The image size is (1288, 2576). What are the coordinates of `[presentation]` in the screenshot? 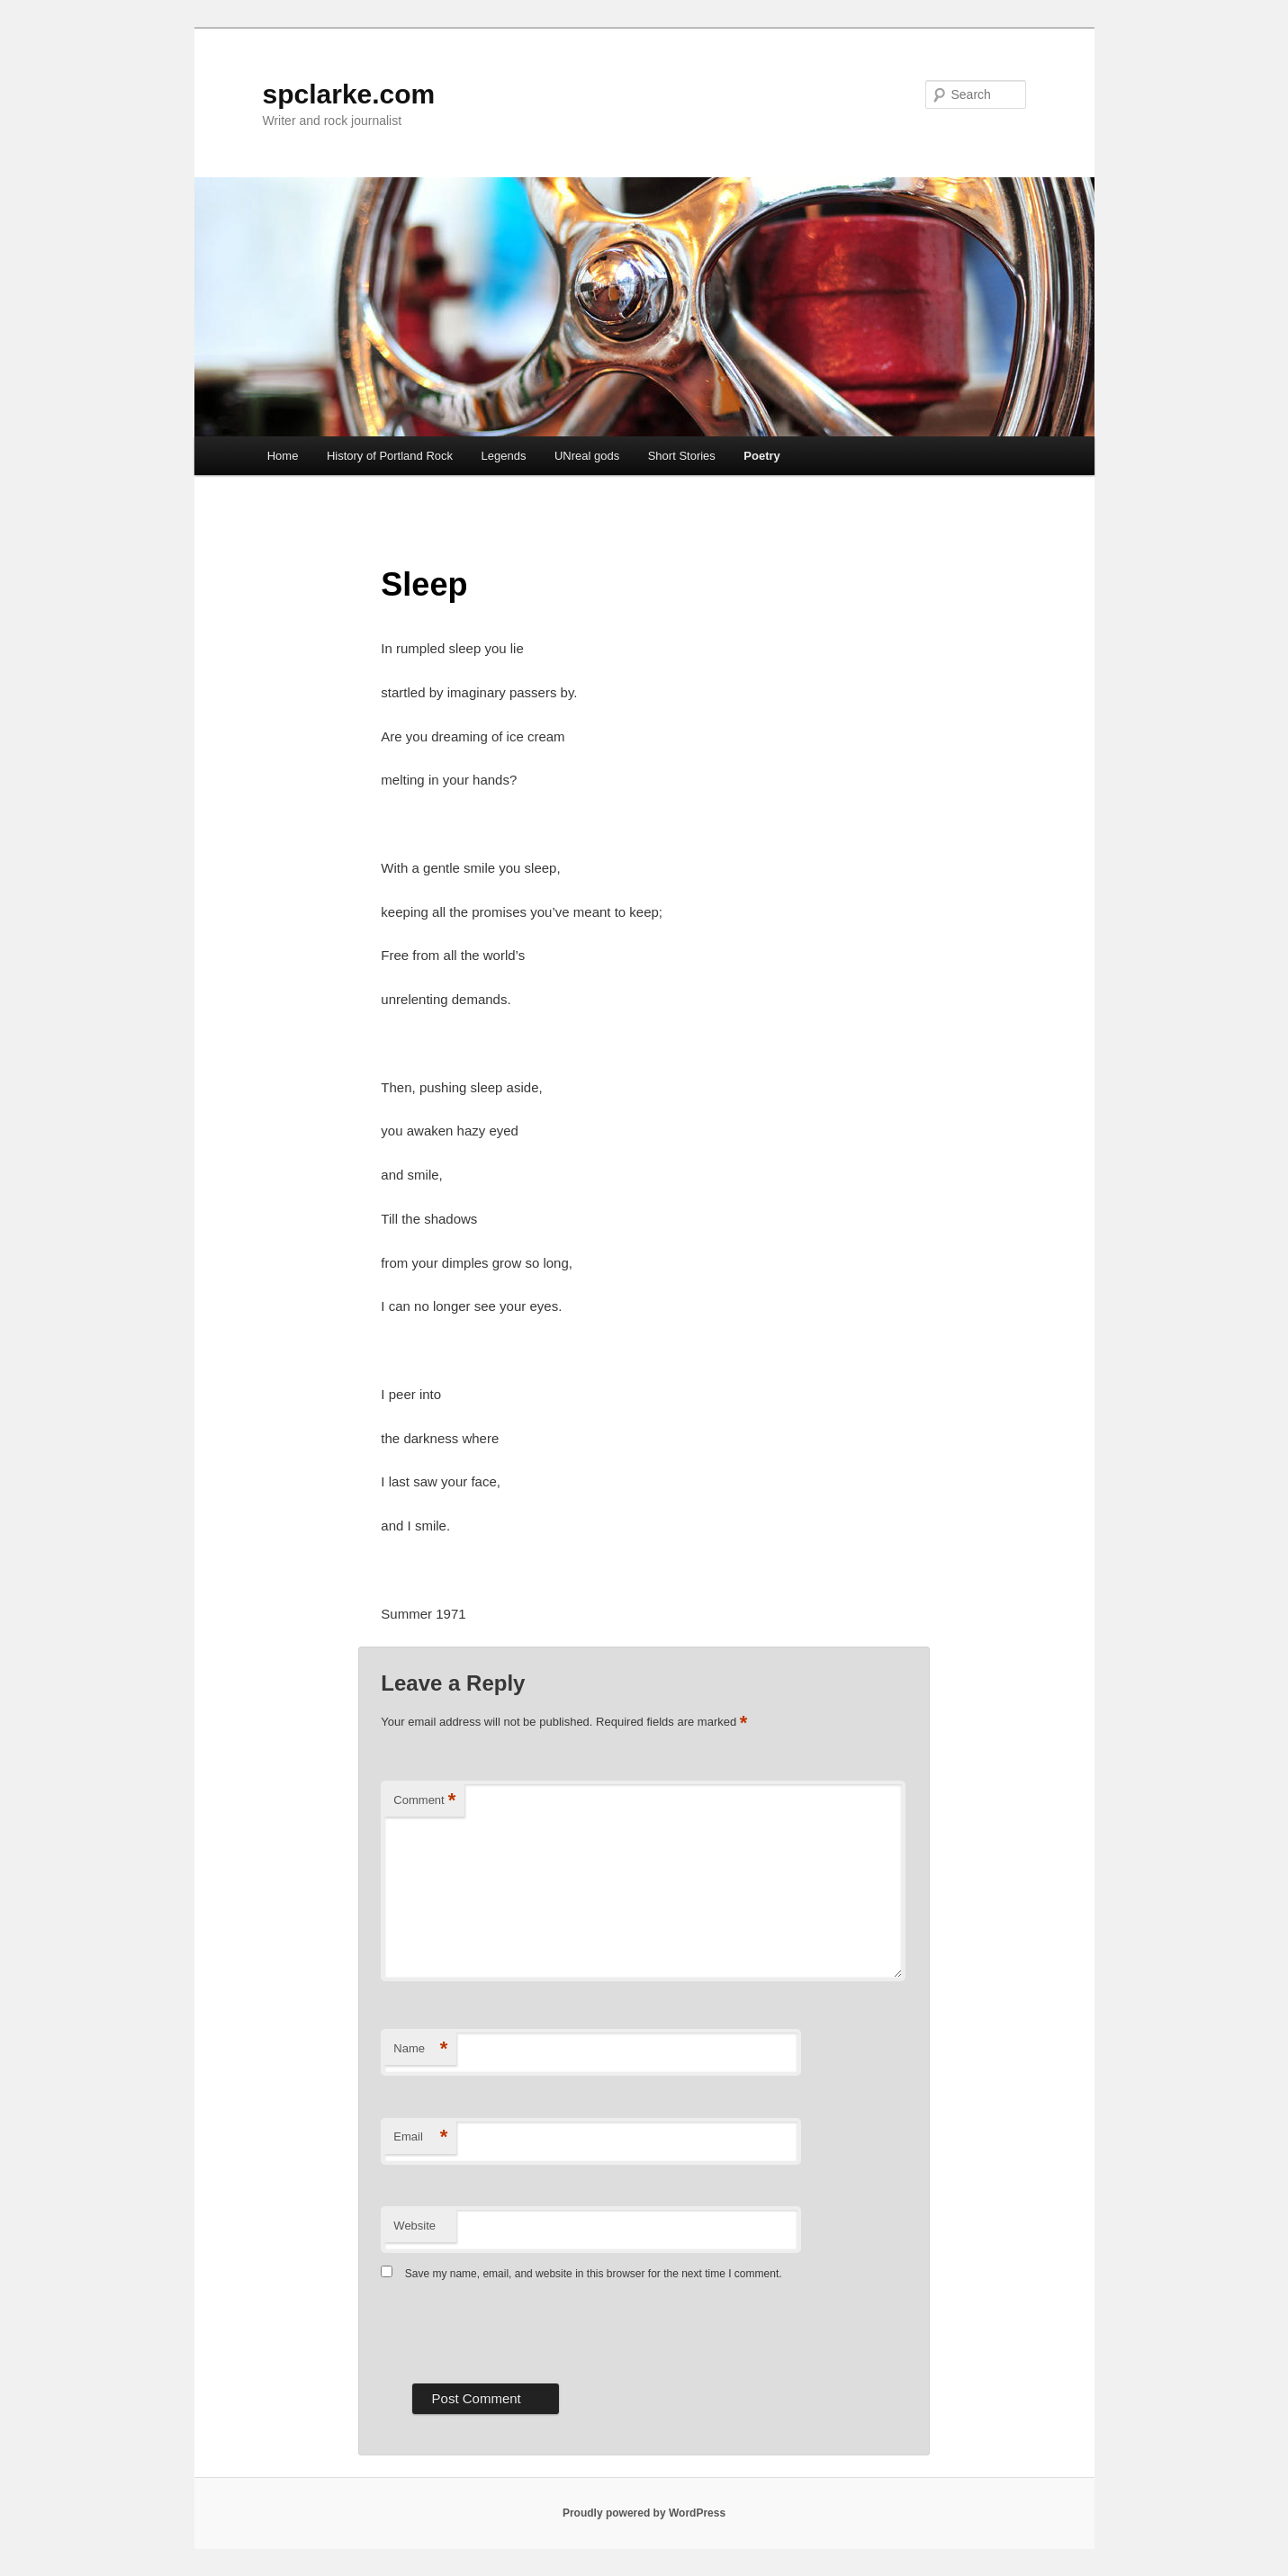 It's located at (517, 2330).